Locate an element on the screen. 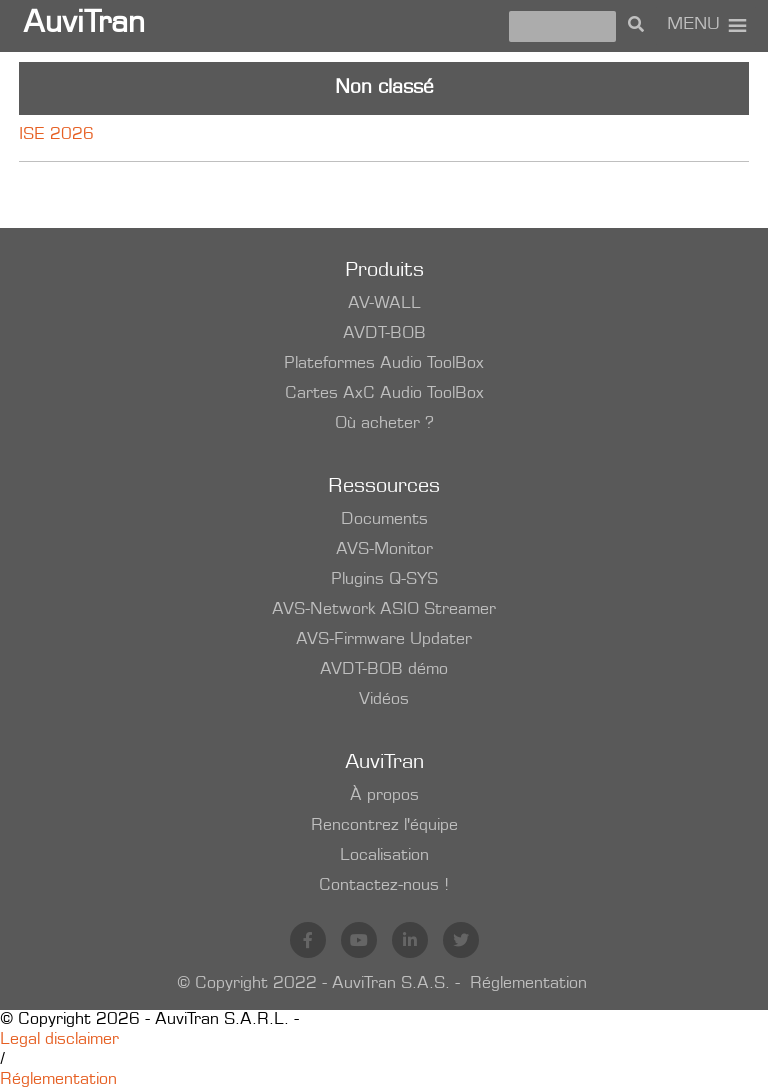  Rencontrez l'équipe is located at coordinates (384, 826).